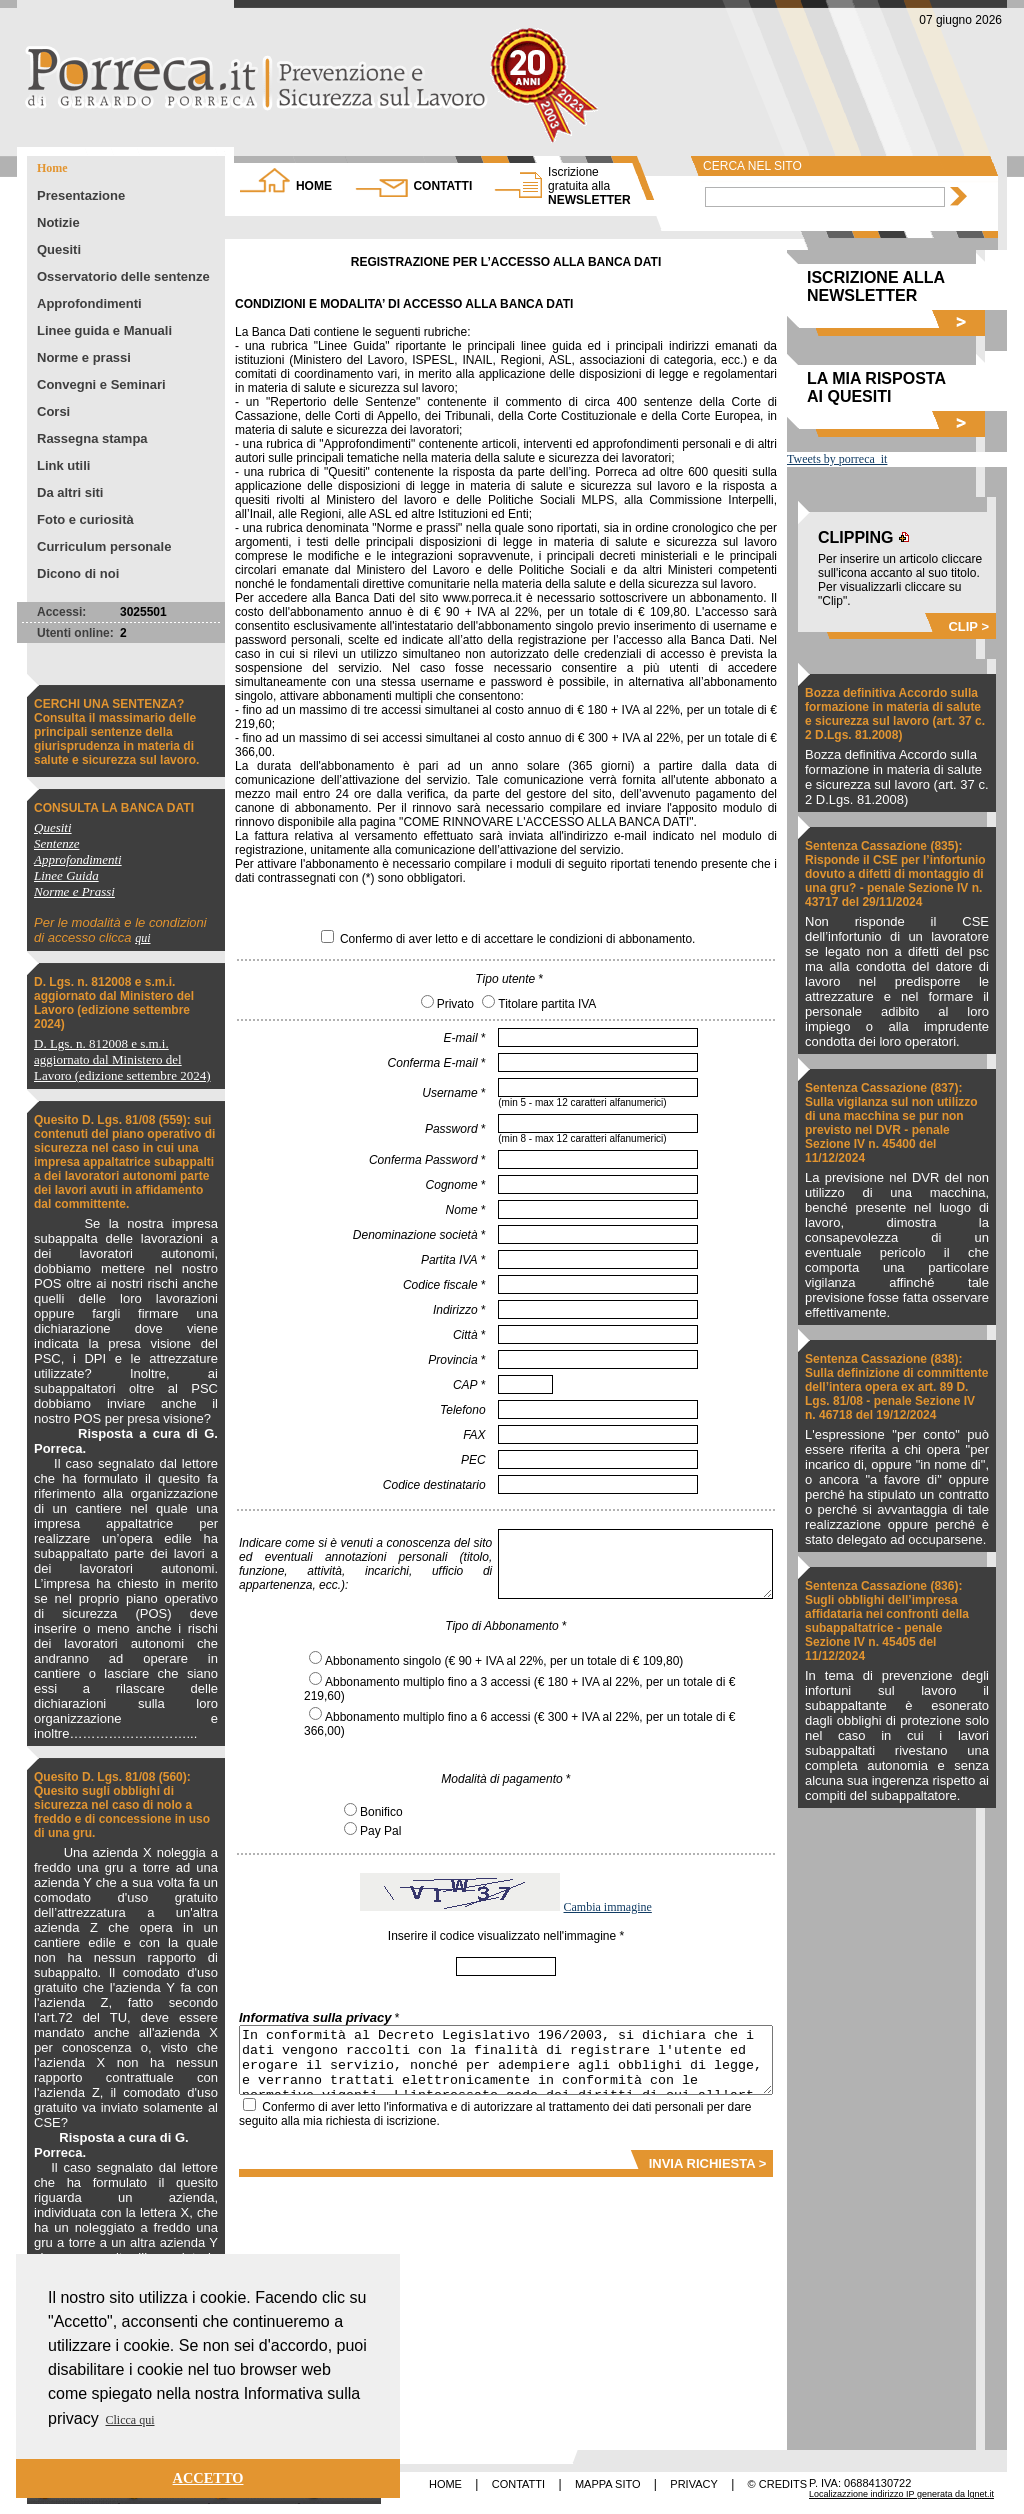 Image resolution: width=1024 pixels, height=2514 pixels. I want to click on CONSULTA LA BANCA DATI, so click(114, 808).